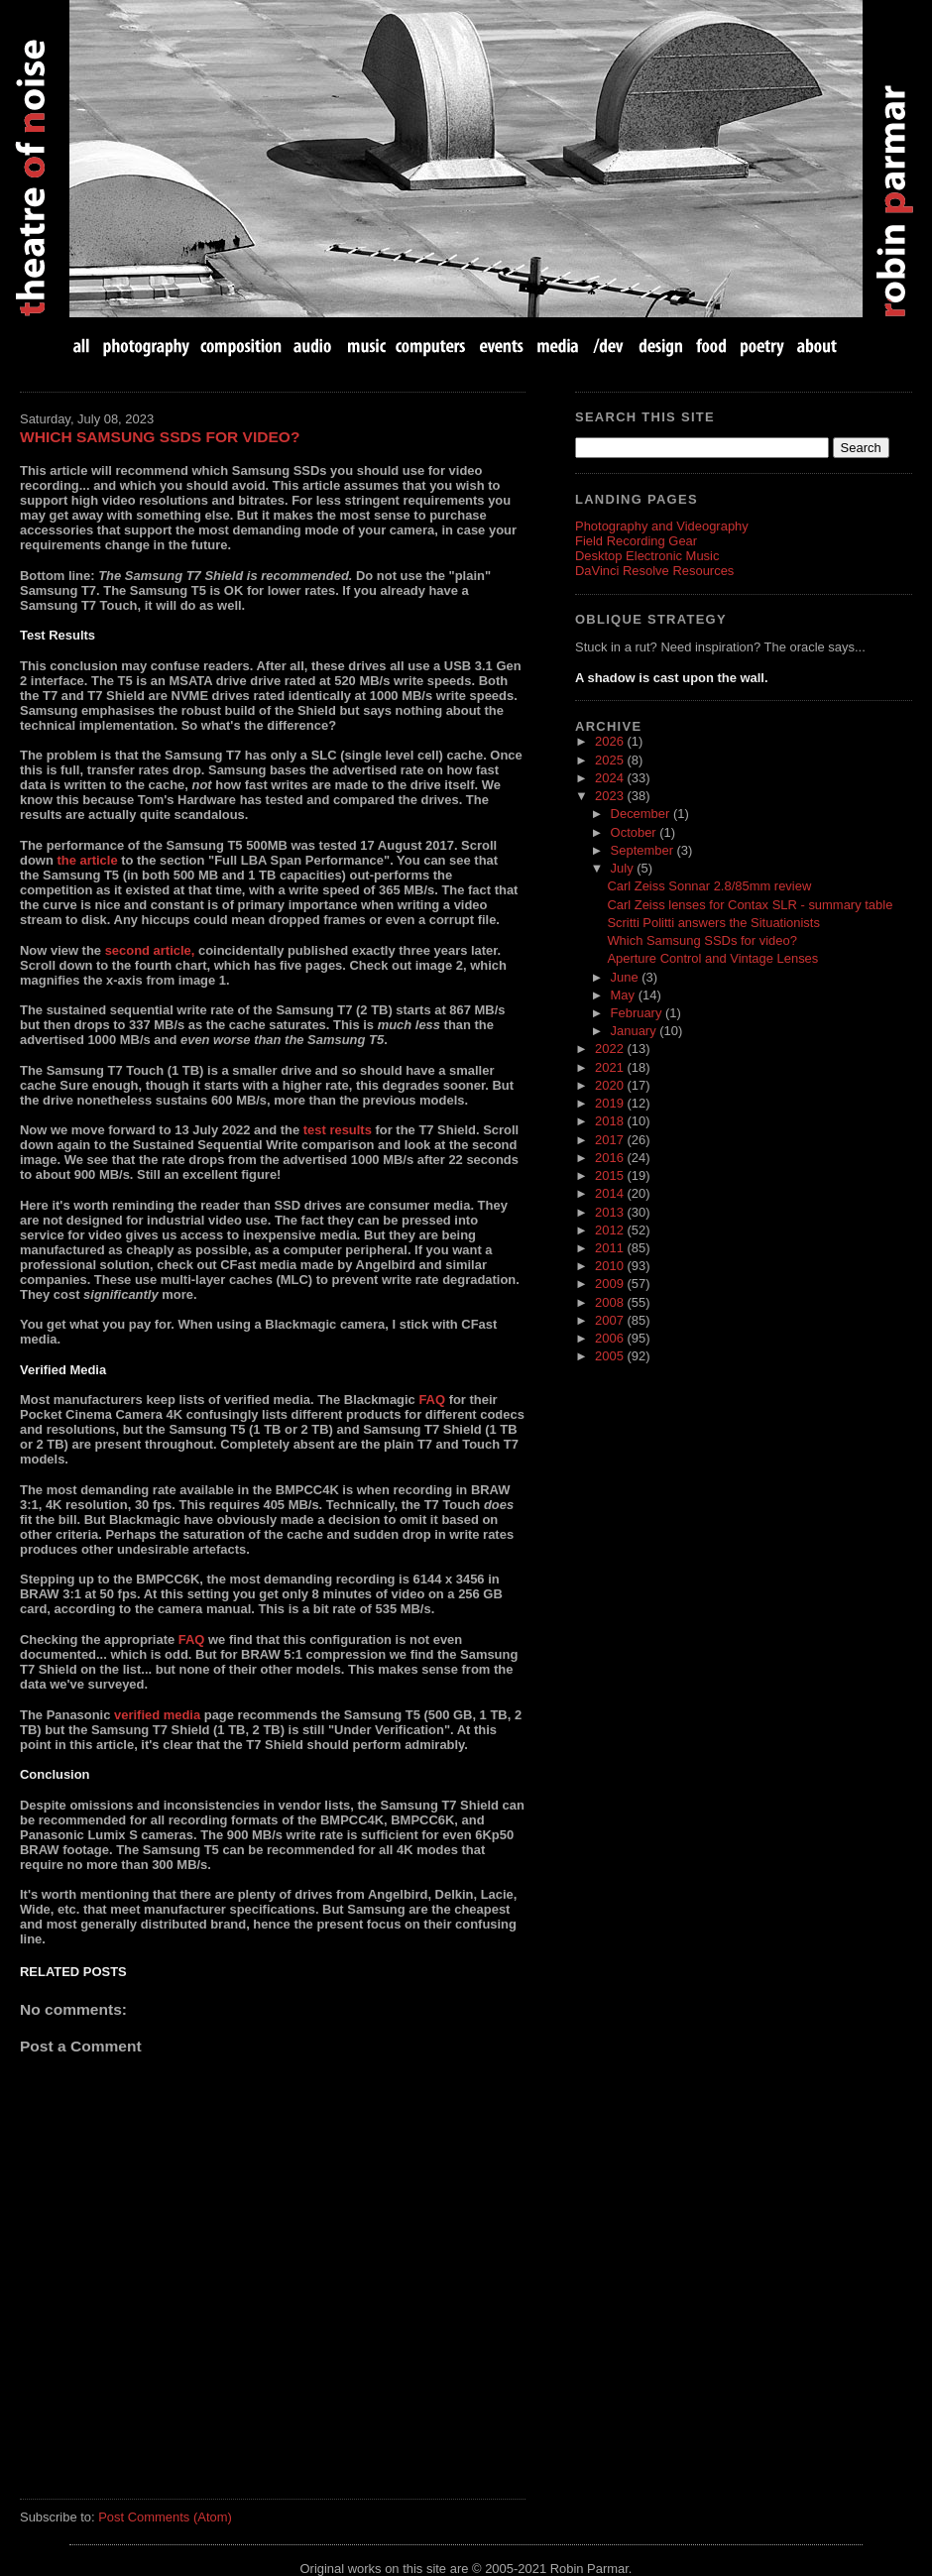 This screenshot has height=2576, width=932. What do you see at coordinates (611, 1247) in the screenshot?
I see `2011` at bounding box center [611, 1247].